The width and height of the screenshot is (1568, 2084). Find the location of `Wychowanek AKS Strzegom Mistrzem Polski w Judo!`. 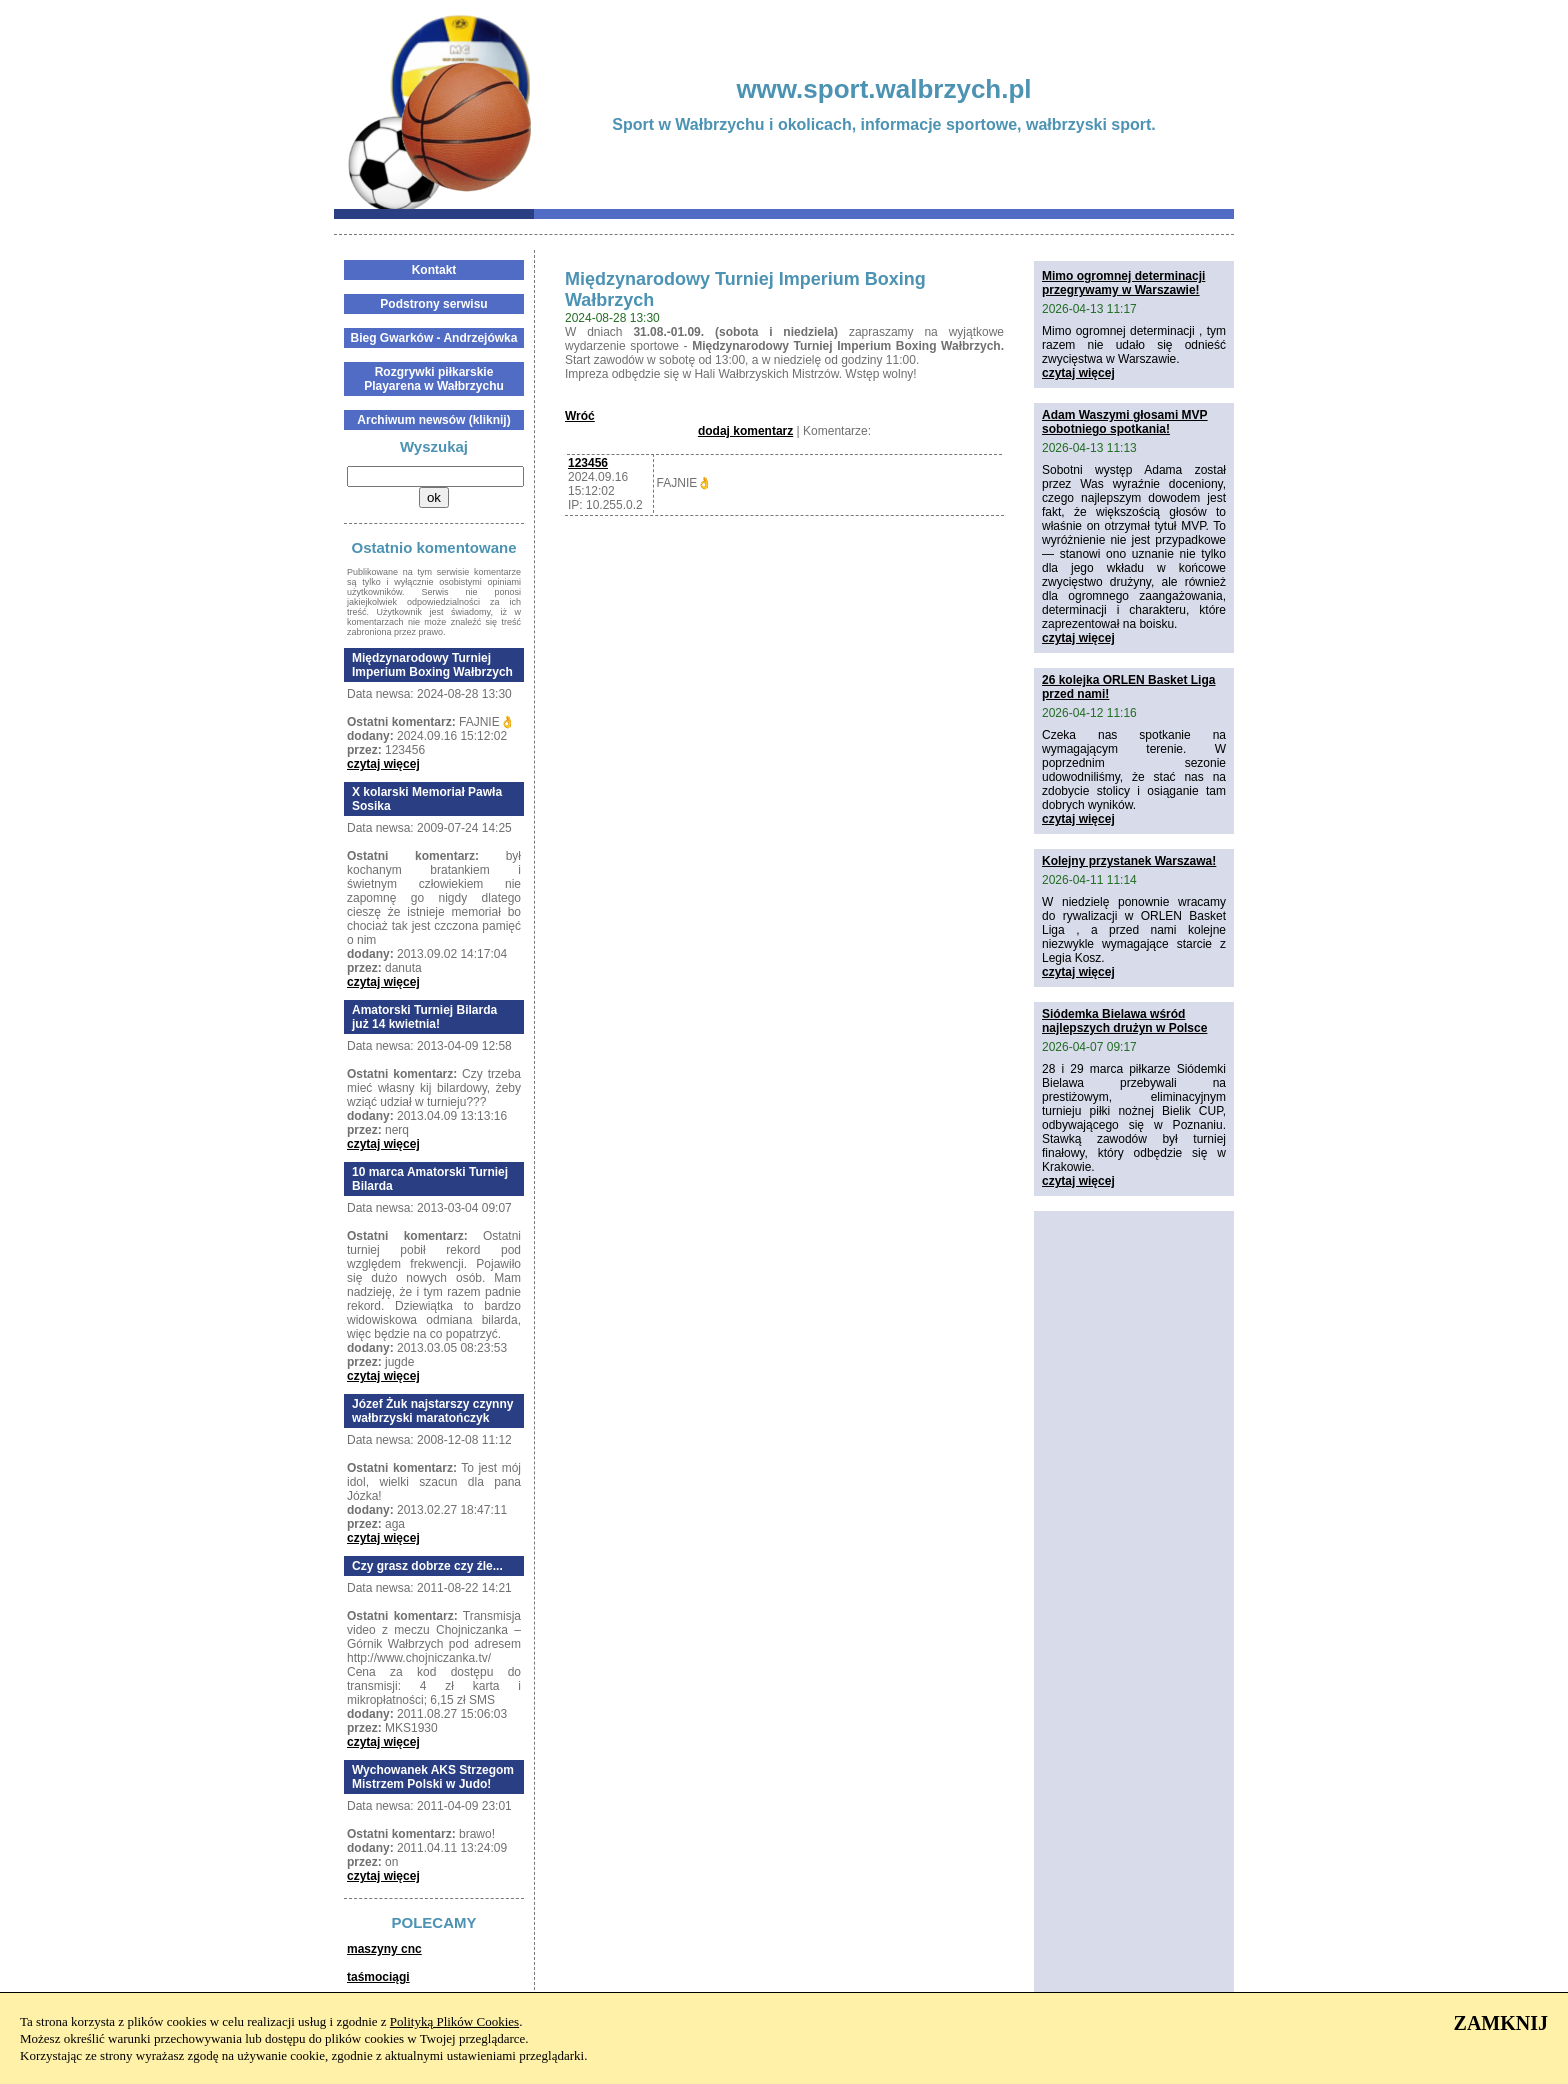

Wychowanek AKS Strzegom Mistrzem Polski w Judo! is located at coordinates (433, 1777).